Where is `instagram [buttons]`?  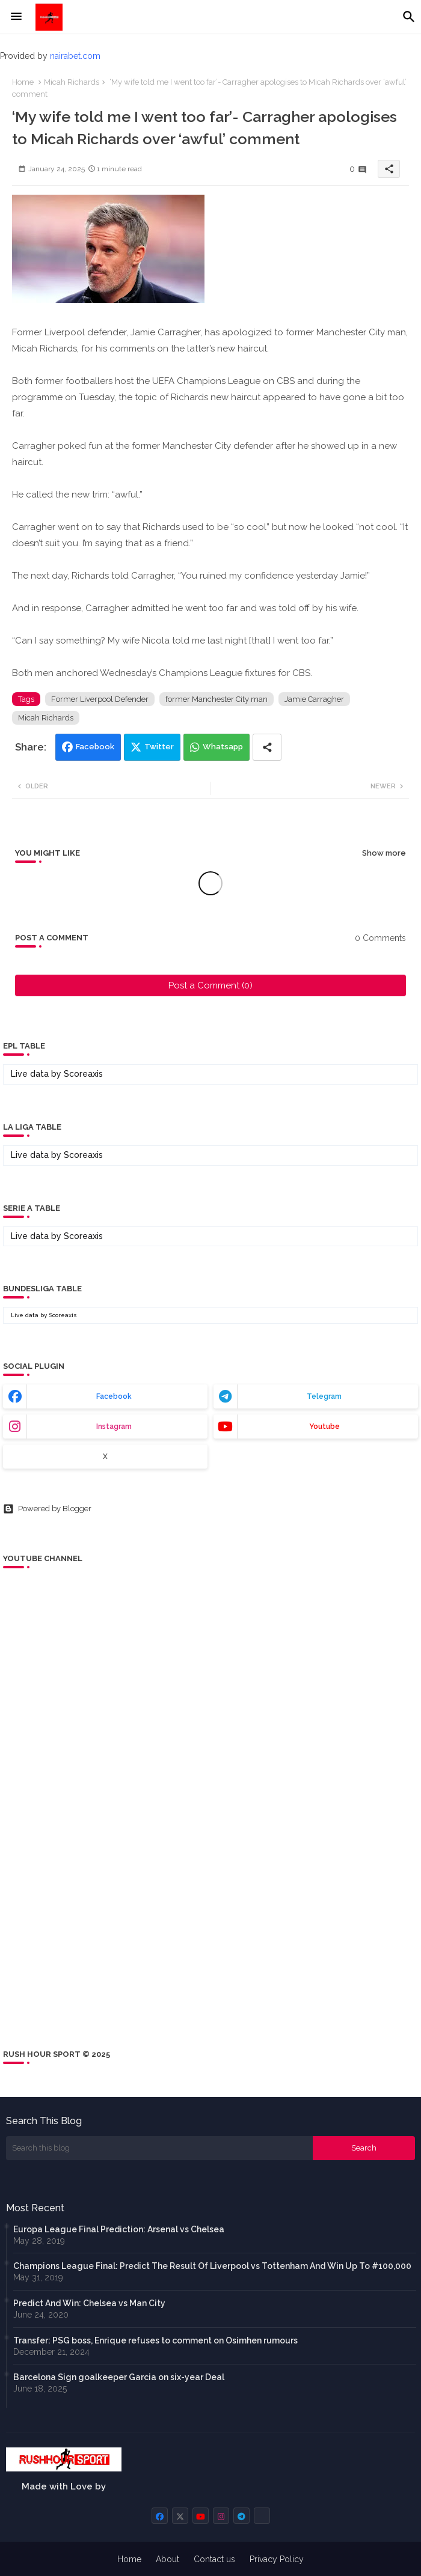
instagram [buttons] is located at coordinates (114, 1426).